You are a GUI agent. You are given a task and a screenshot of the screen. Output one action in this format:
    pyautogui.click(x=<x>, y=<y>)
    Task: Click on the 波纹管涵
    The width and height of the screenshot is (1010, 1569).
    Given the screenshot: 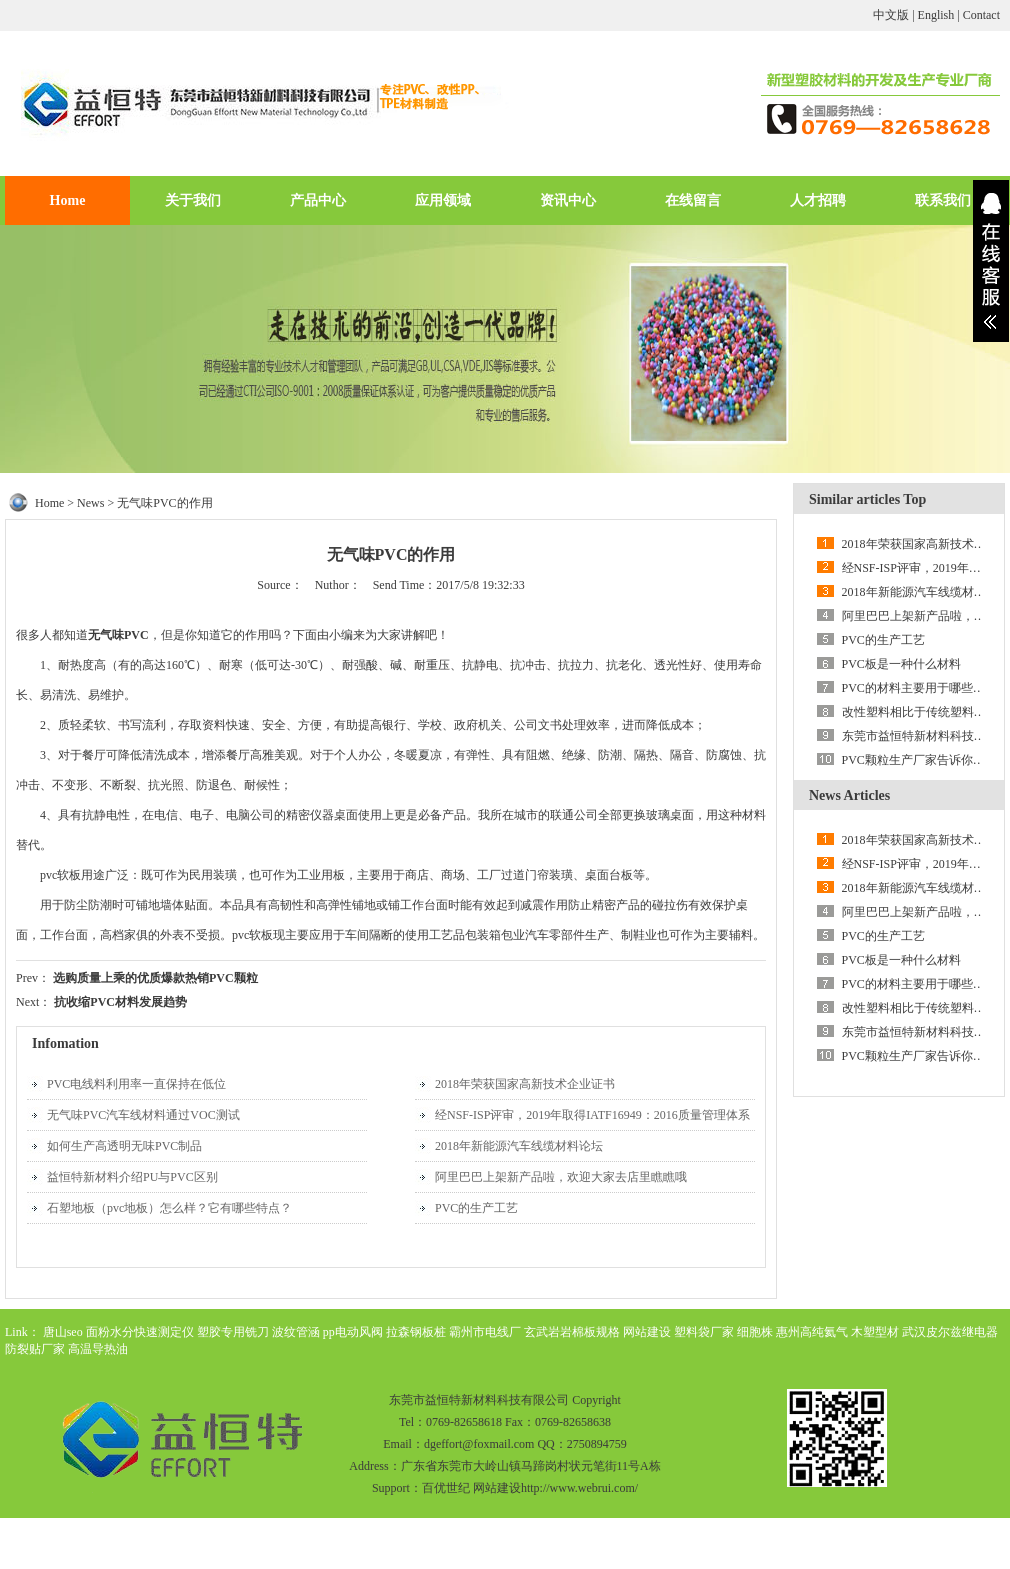 What is the action you would take?
    pyautogui.click(x=296, y=1332)
    